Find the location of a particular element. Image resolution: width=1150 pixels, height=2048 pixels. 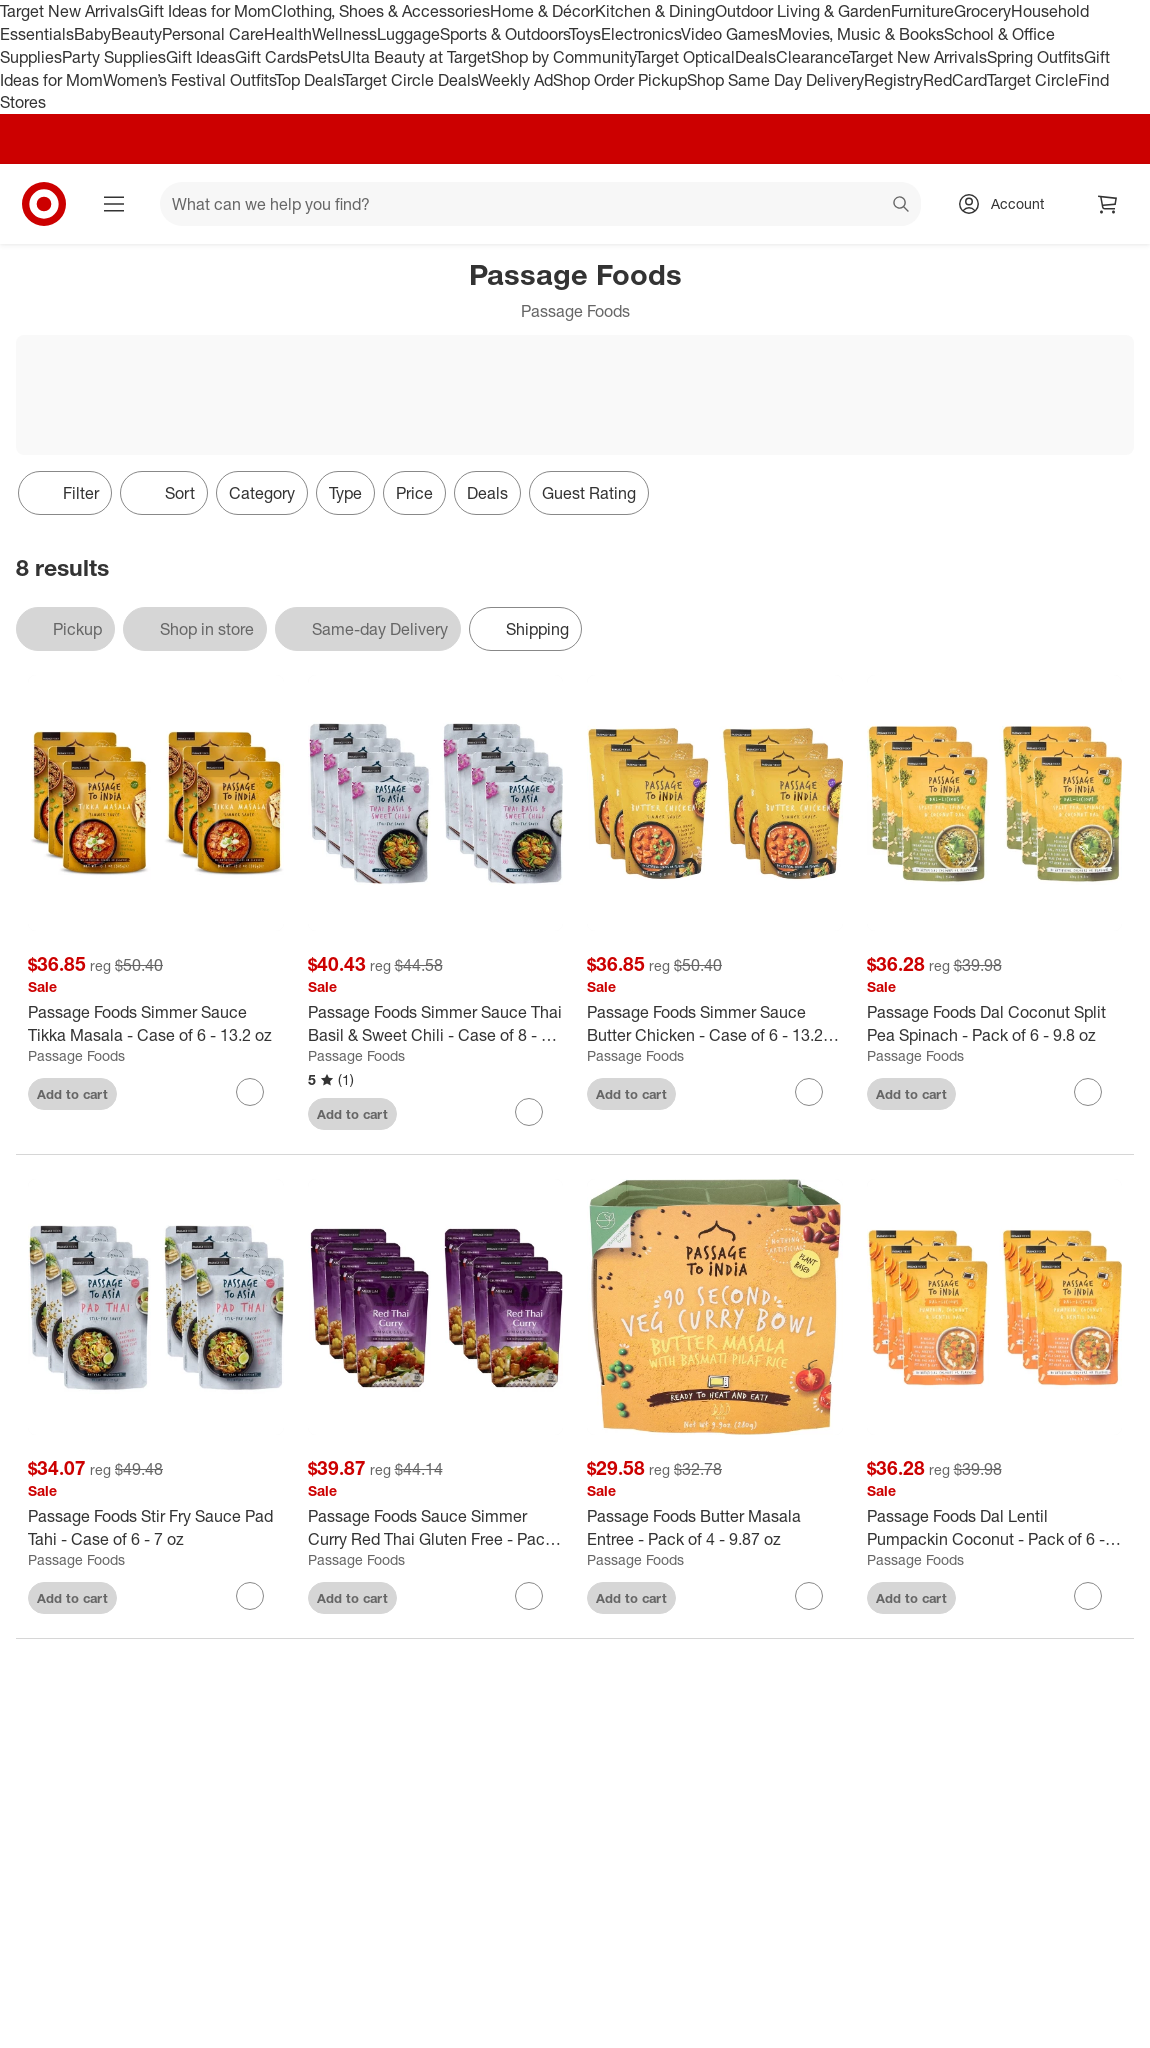

RedCard is located at coordinates (955, 80).